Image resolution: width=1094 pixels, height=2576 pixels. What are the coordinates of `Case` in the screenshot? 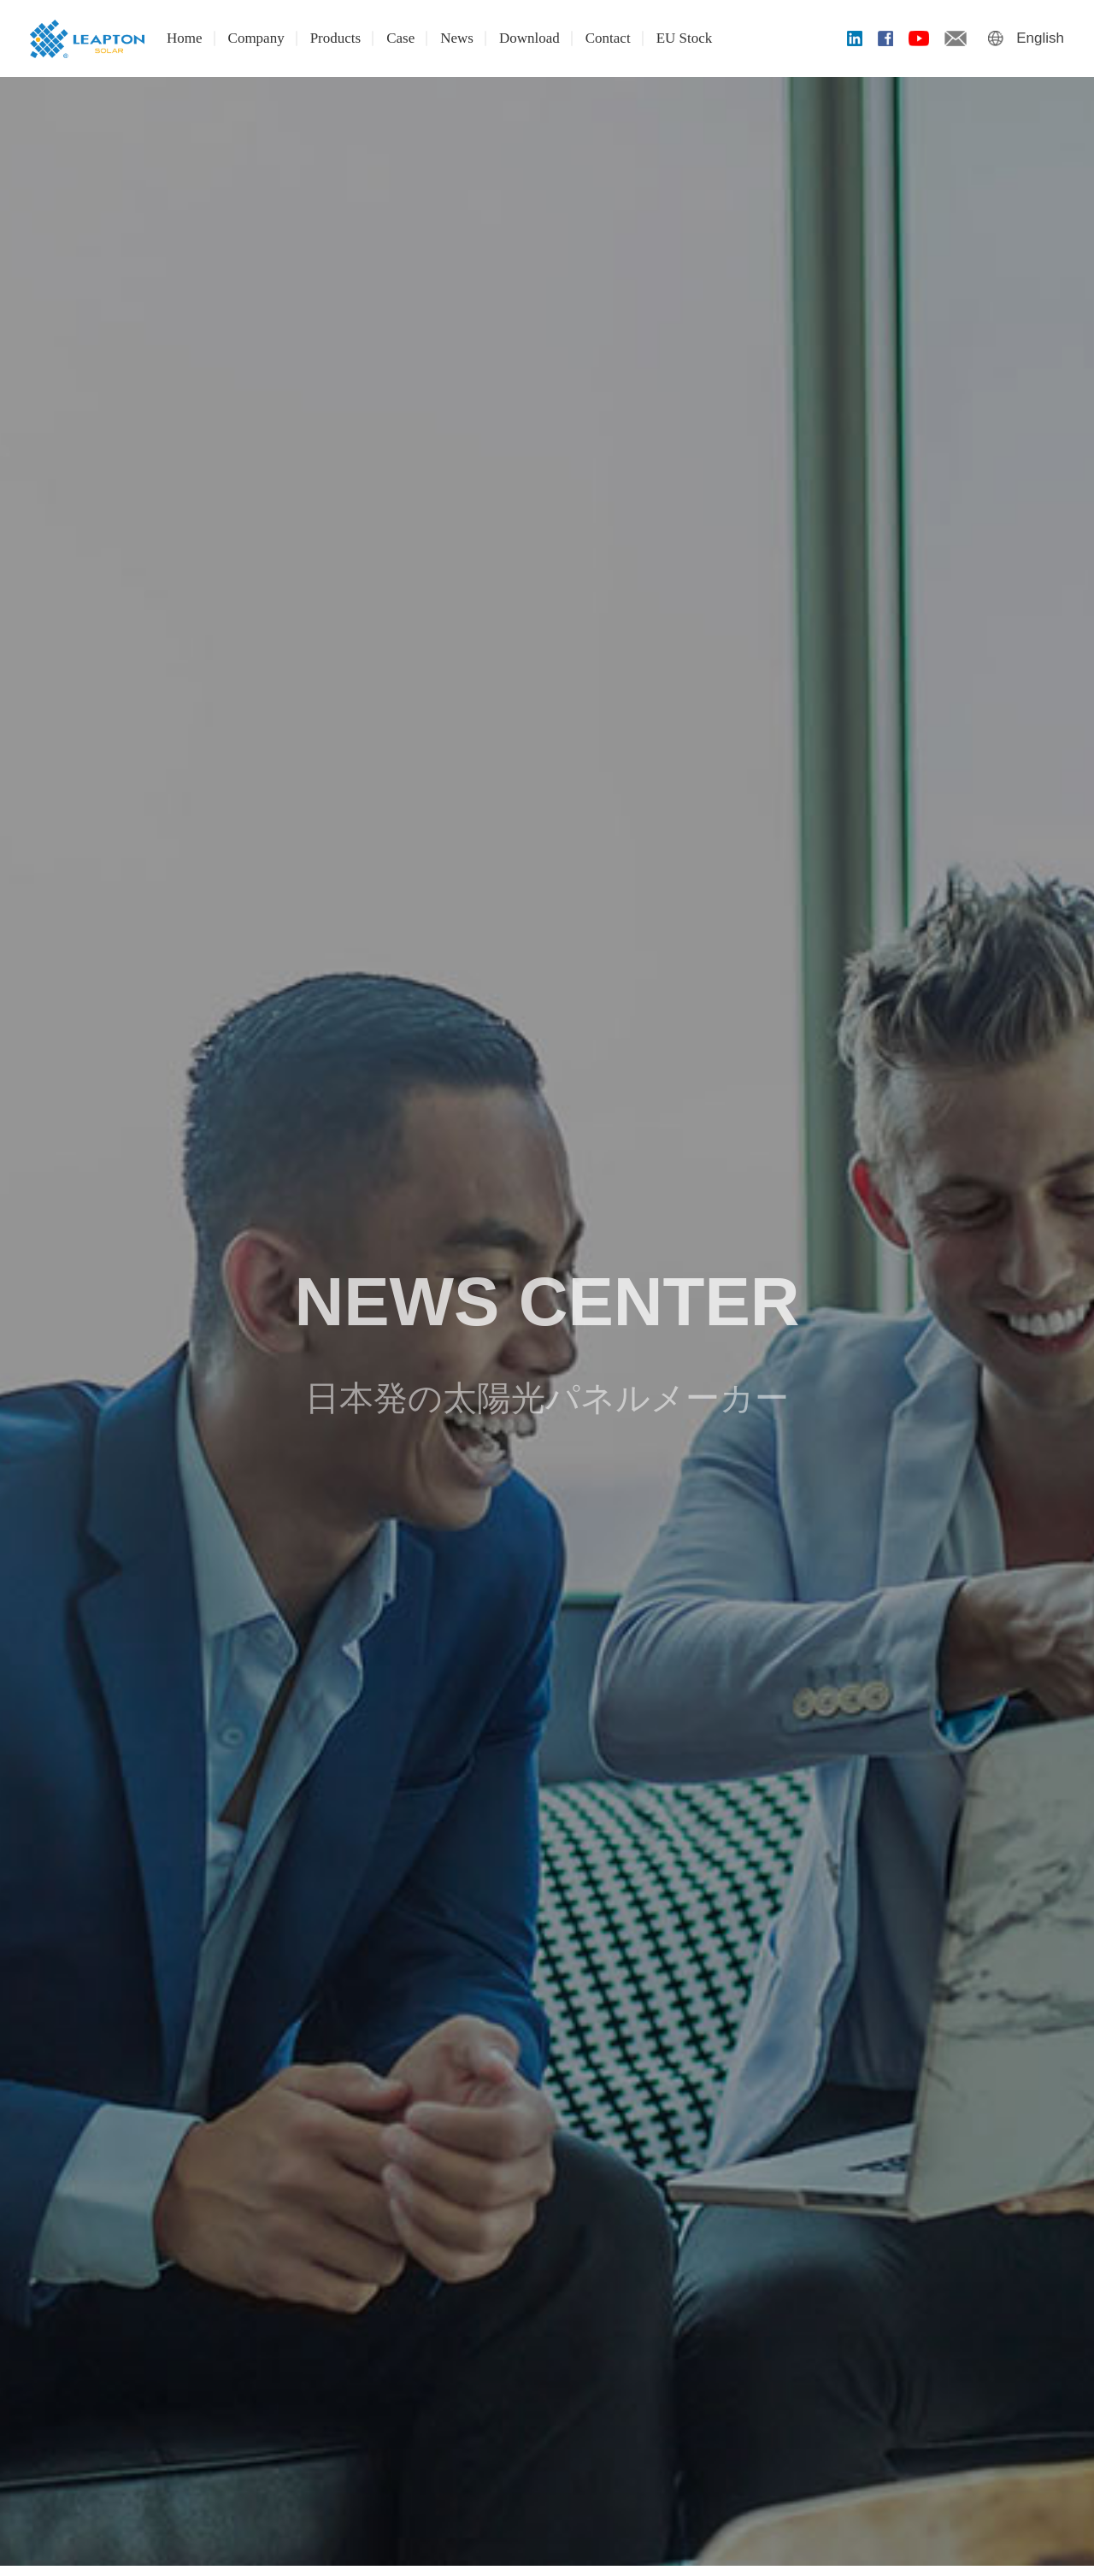 It's located at (400, 38).